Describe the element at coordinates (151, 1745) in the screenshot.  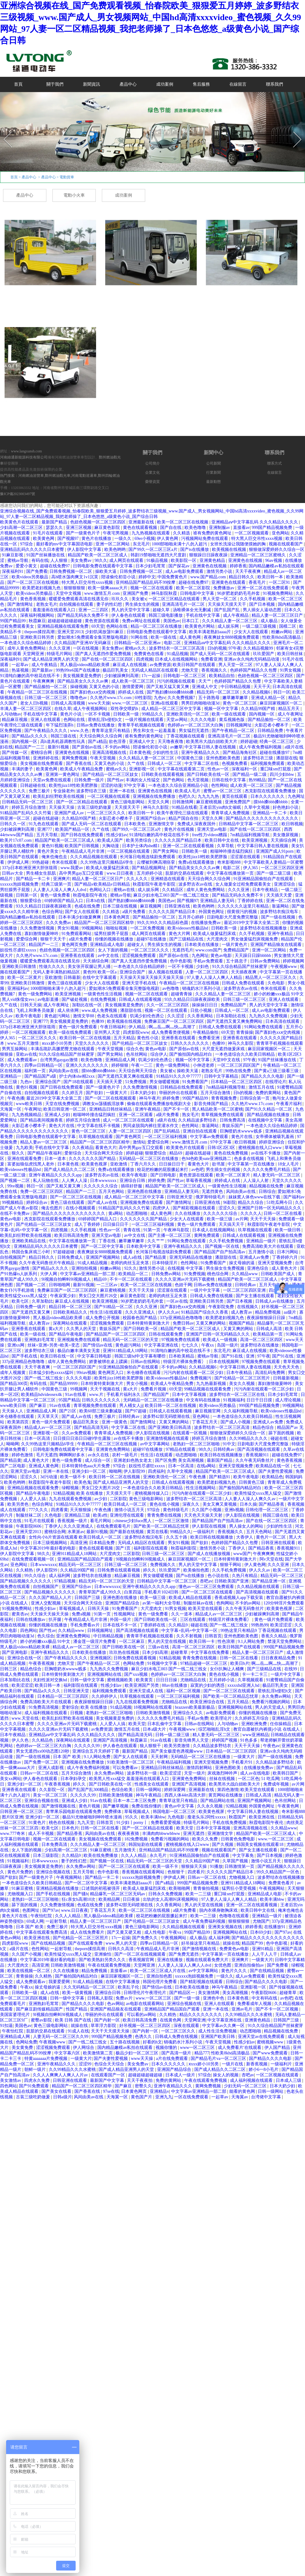
I see `狼人狠狠干` at that location.